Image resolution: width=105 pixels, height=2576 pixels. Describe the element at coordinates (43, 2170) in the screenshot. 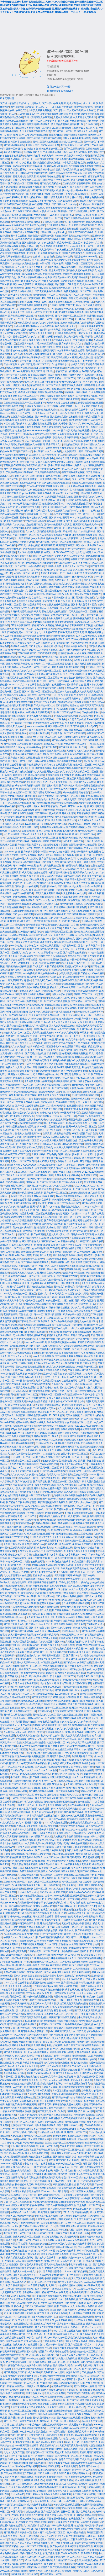

I see `国产新婚夫妻在线` at that location.